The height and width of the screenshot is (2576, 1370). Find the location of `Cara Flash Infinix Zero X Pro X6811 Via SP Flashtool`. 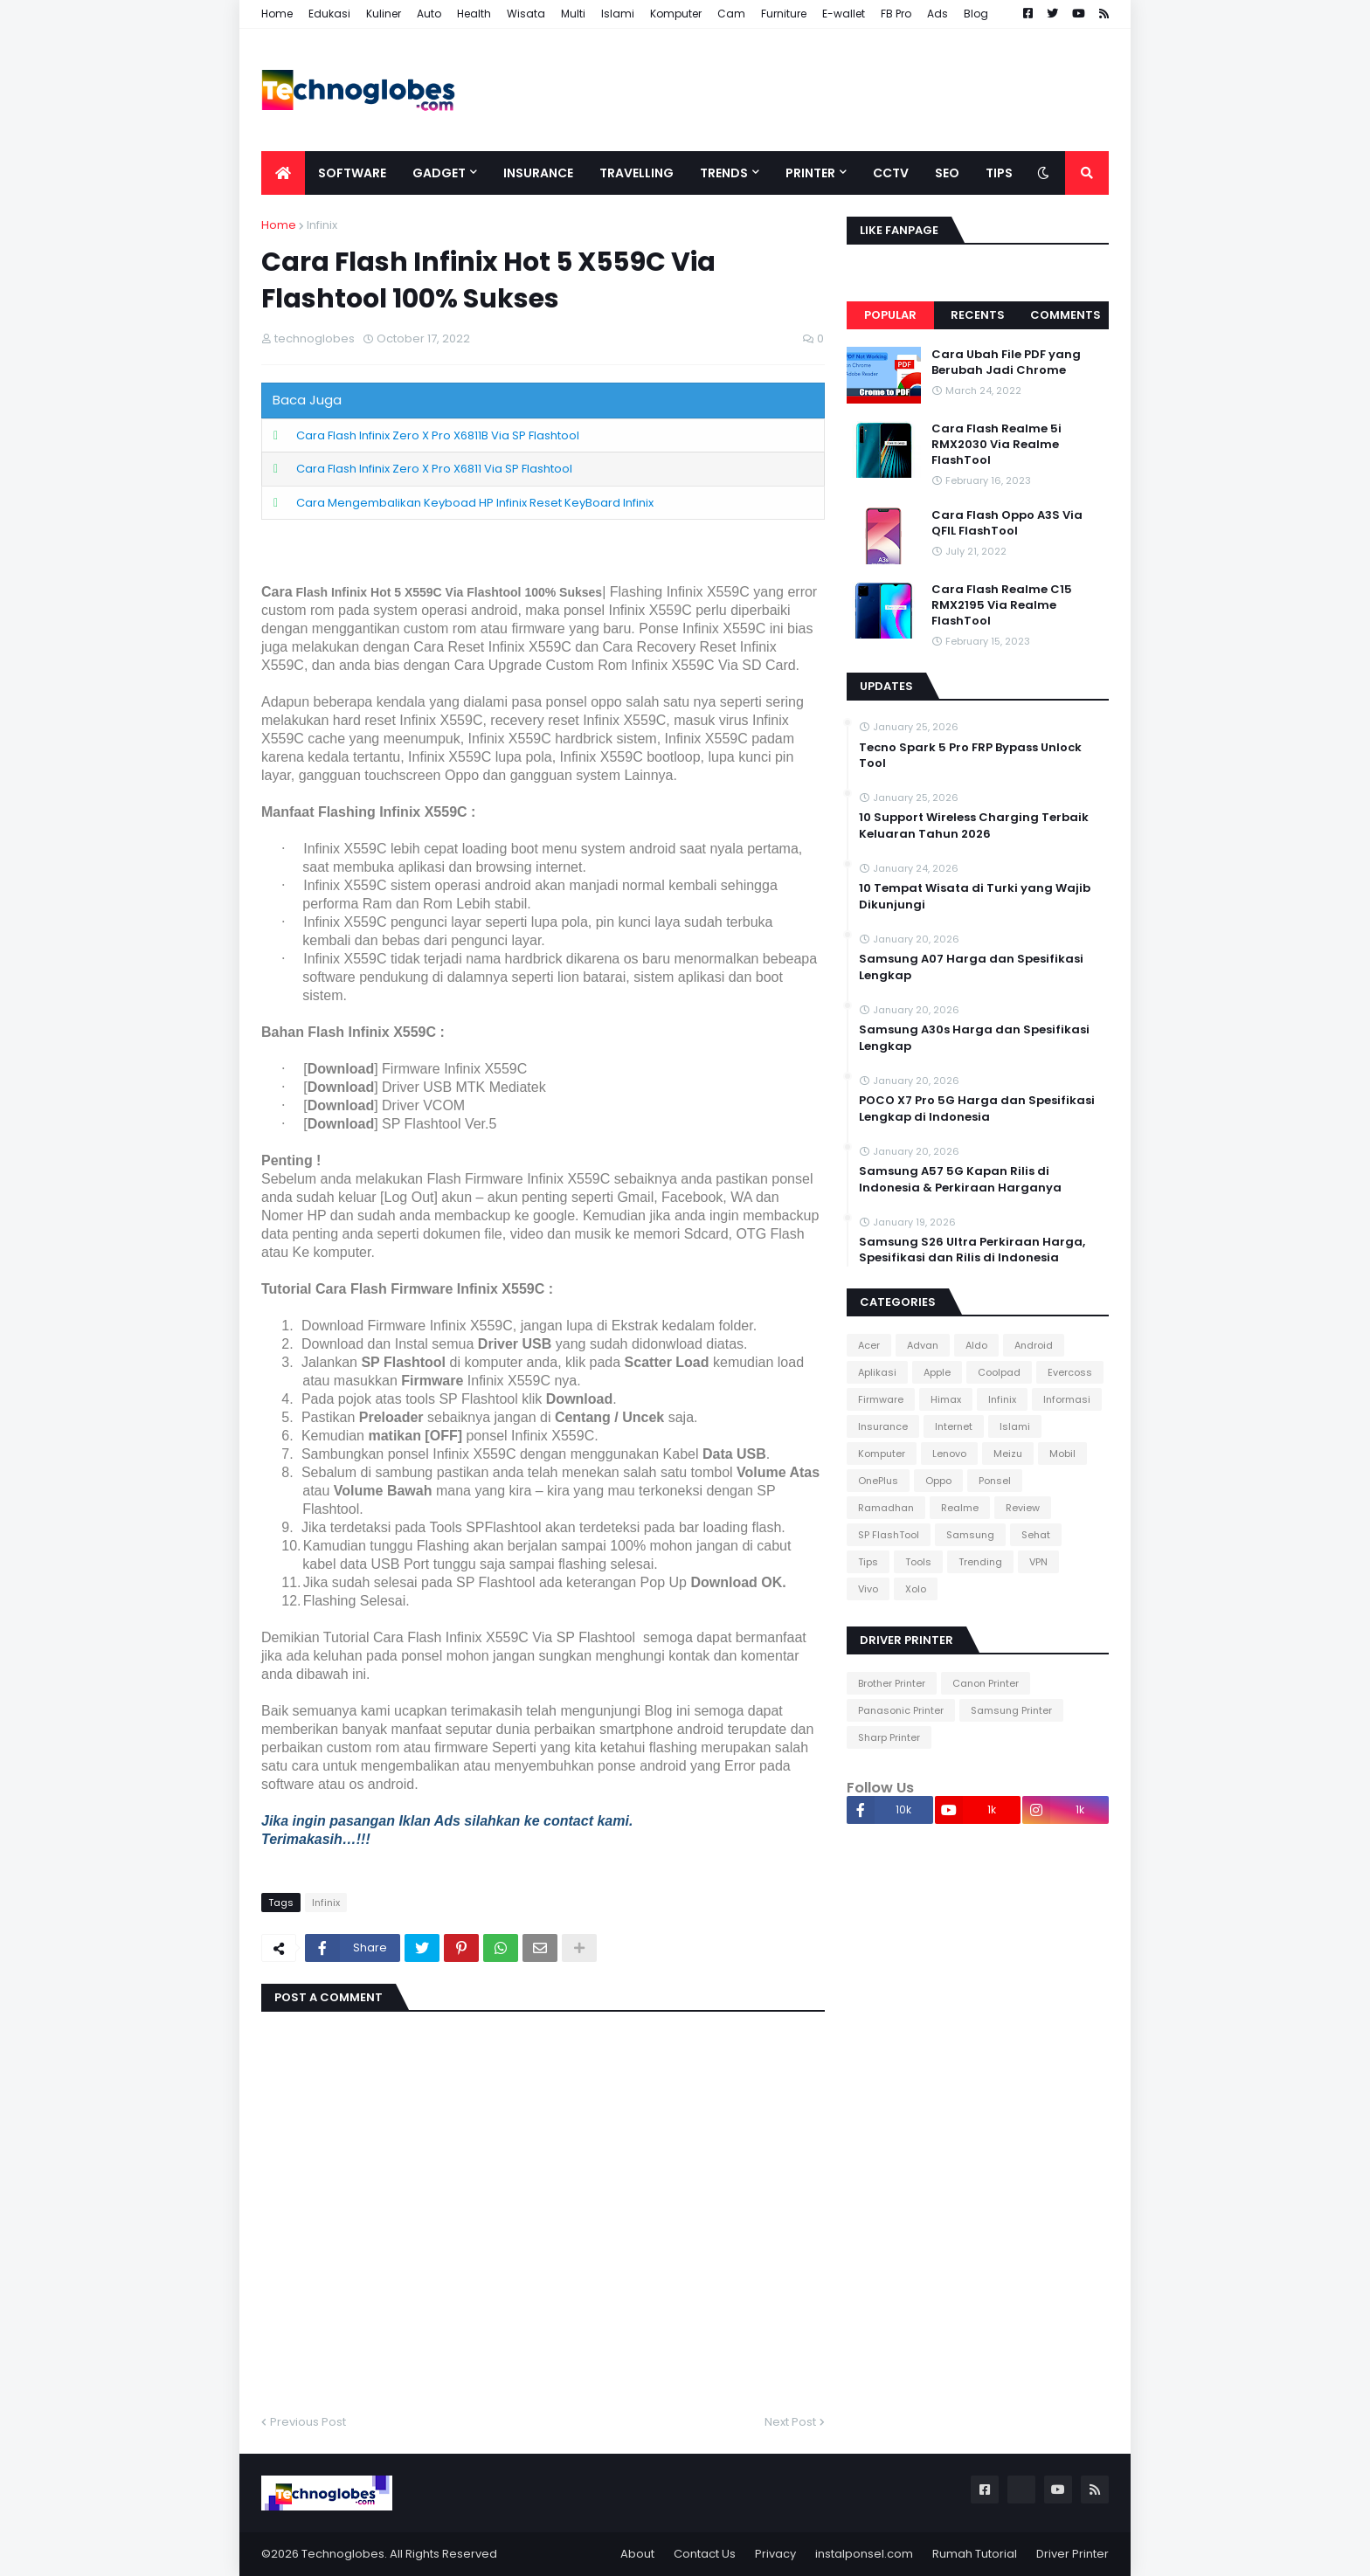

Cara Flash Infinix Zero X Pro X6811 Via SP Flashtool is located at coordinates (434, 468).